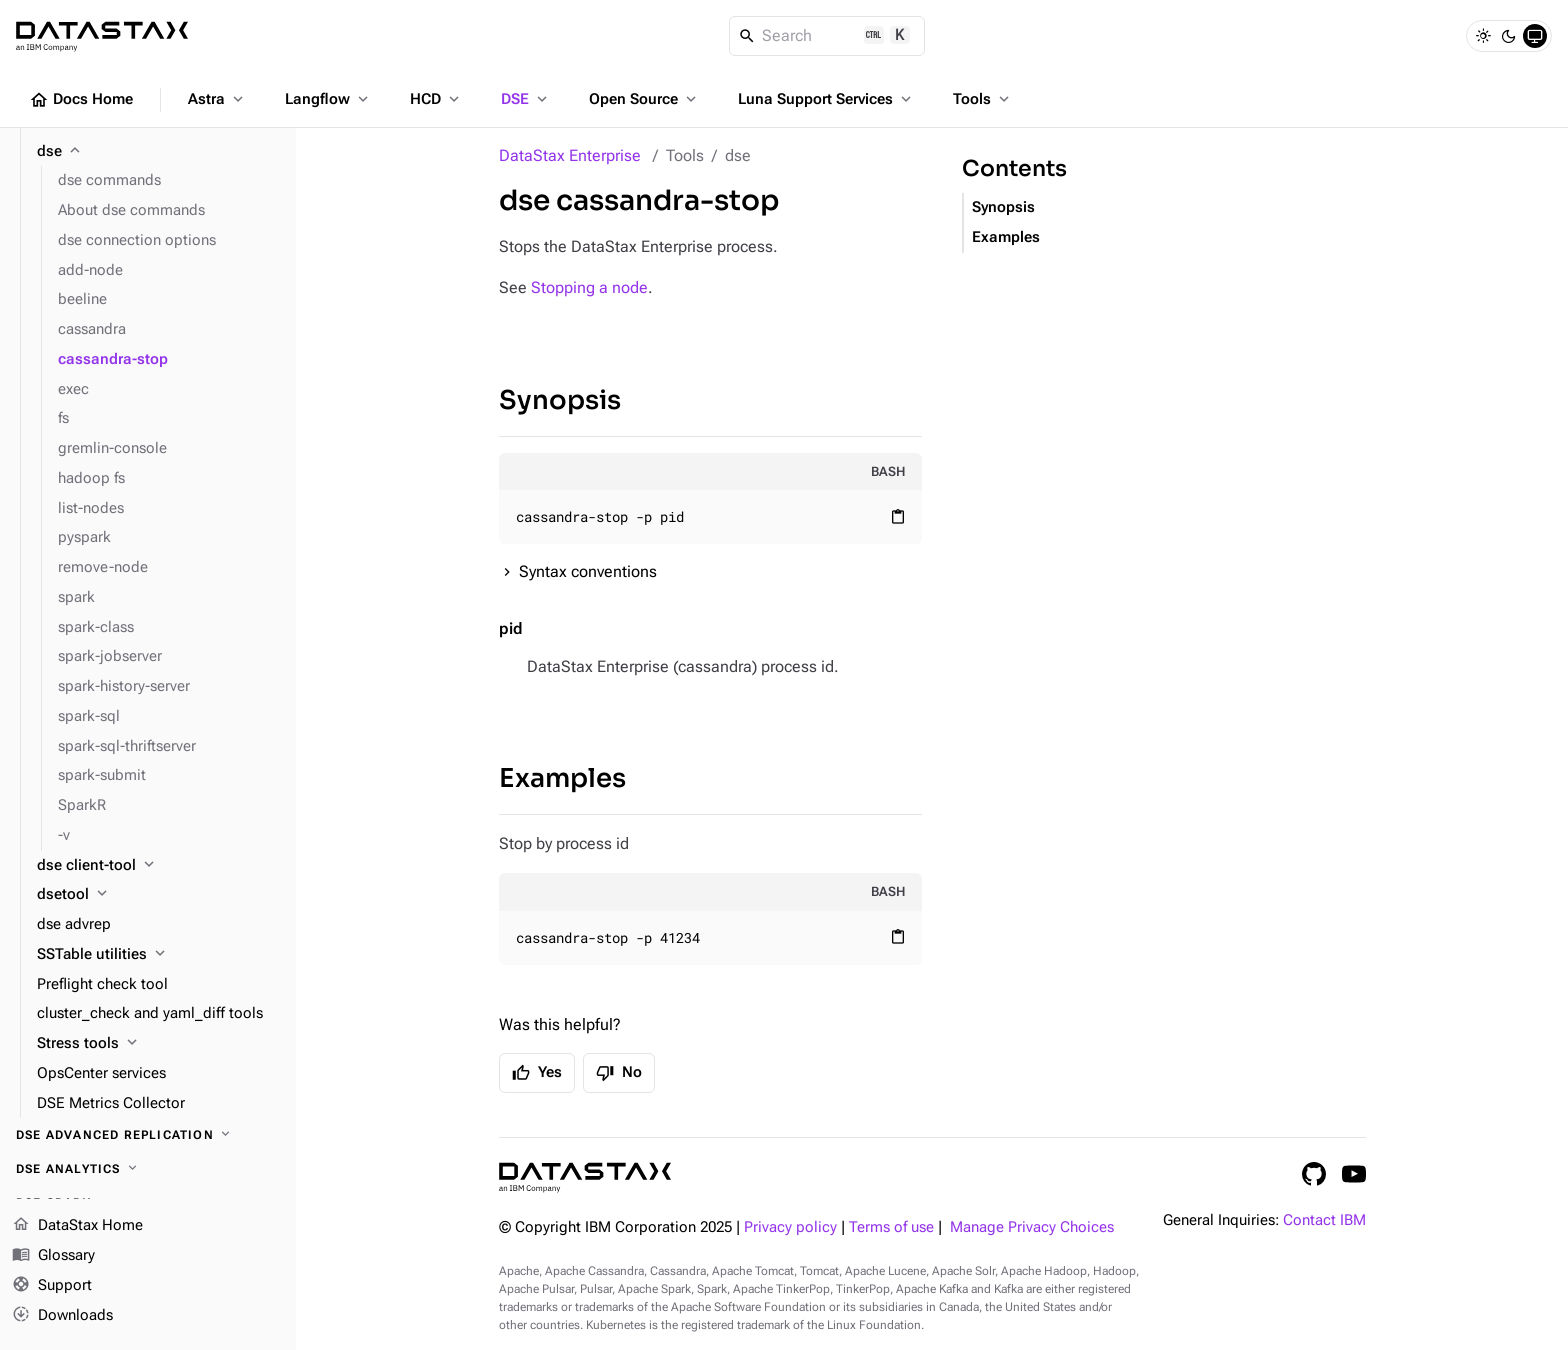 This screenshot has height=1350, width=1568. What do you see at coordinates (77, 1226) in the screenshot?
I see `DataStax Home` at bounding box center [77, 1226].